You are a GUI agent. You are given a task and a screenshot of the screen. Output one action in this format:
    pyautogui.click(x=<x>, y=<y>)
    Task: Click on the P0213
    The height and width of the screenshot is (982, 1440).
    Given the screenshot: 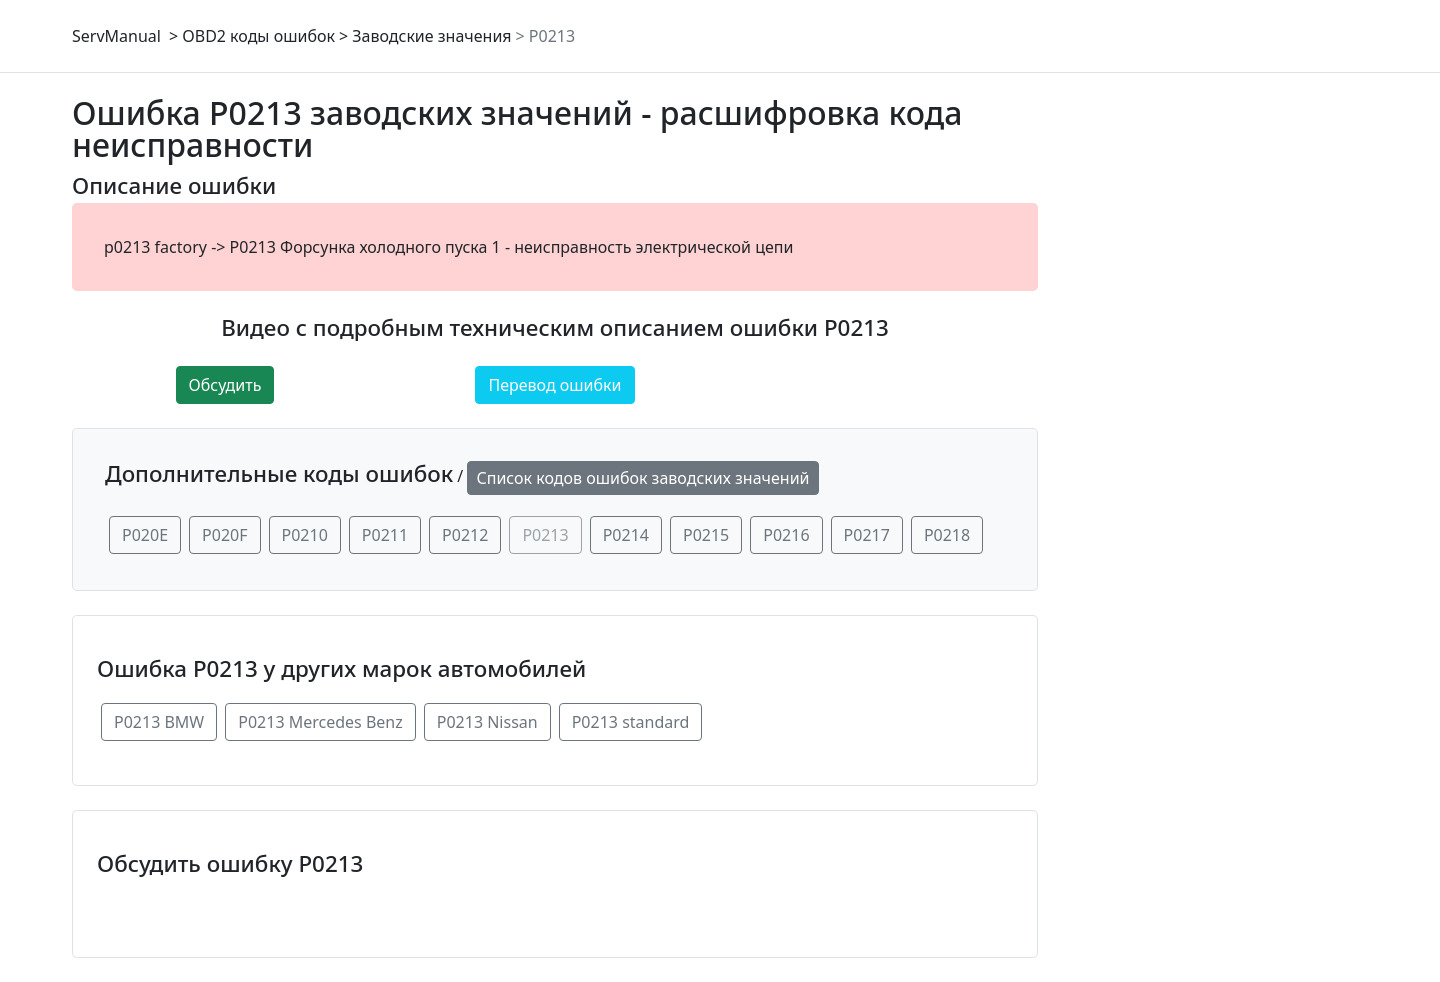 What is the action you would take?
    pyautogui.click(x=552, y=36)
    